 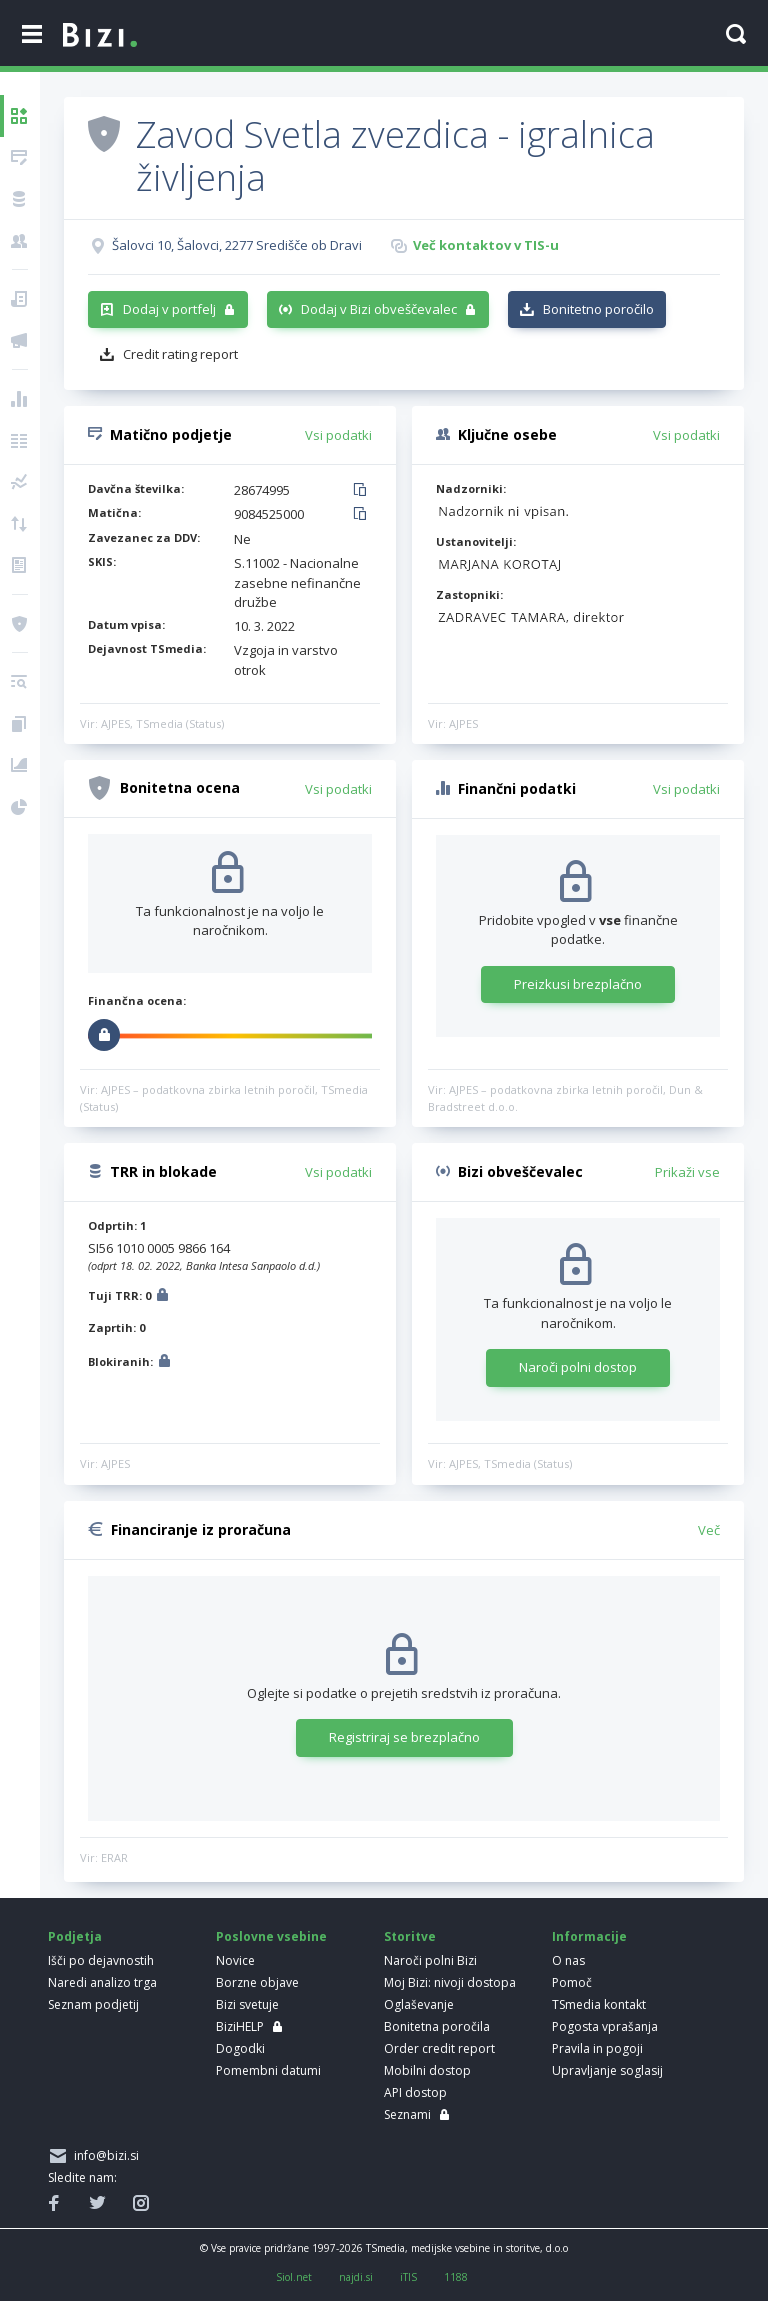 I want to click on Credit rating report, so click(x=180, y=354).